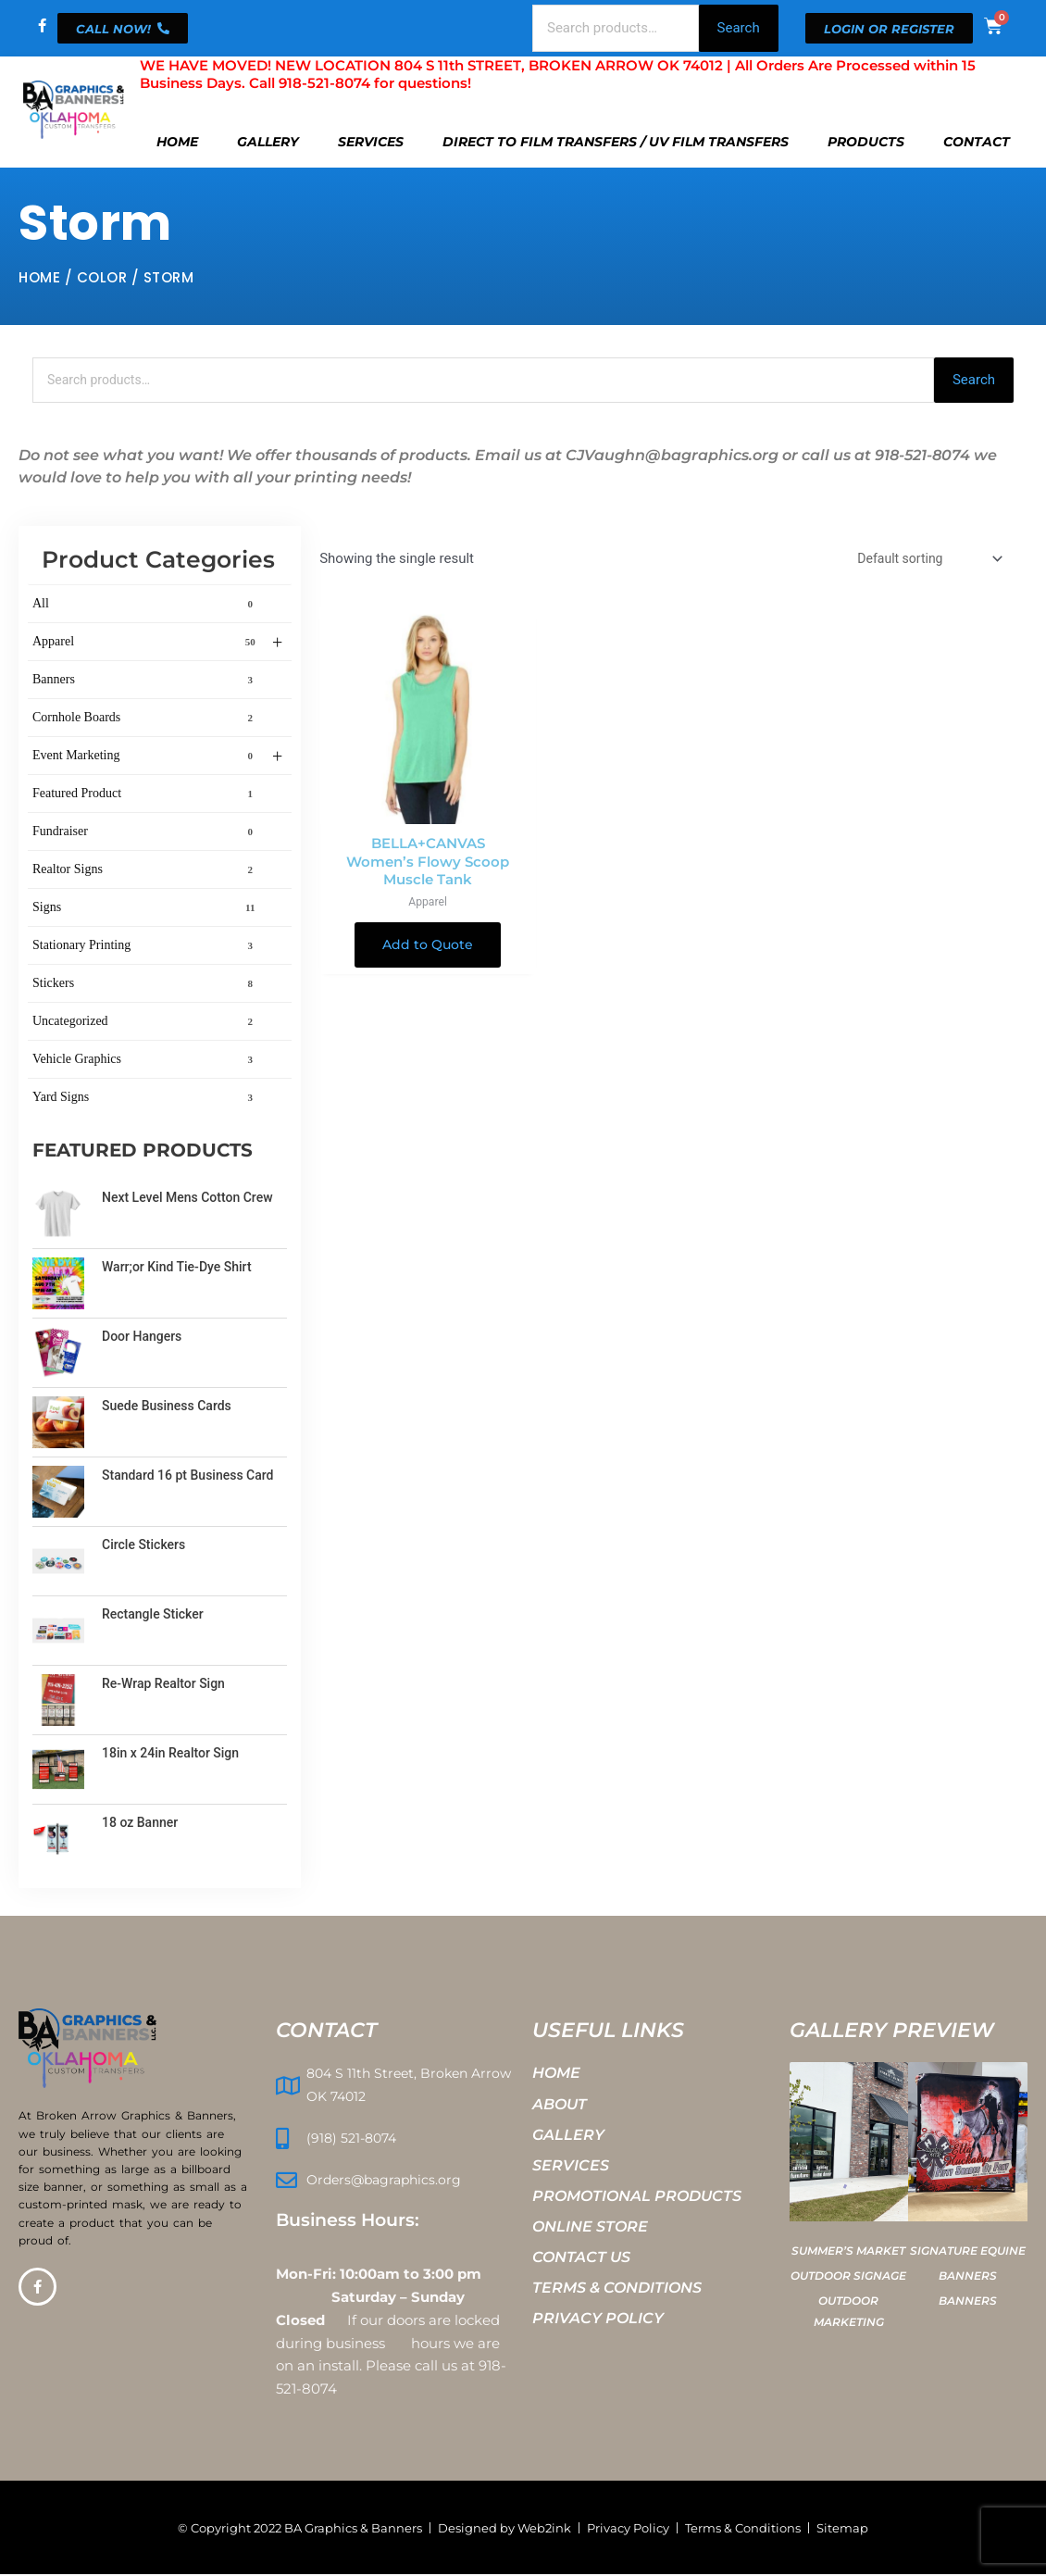  What do you see at coordinates (866, 141) in the screenshot?
I see `Products` at bounding box center [866, 141].